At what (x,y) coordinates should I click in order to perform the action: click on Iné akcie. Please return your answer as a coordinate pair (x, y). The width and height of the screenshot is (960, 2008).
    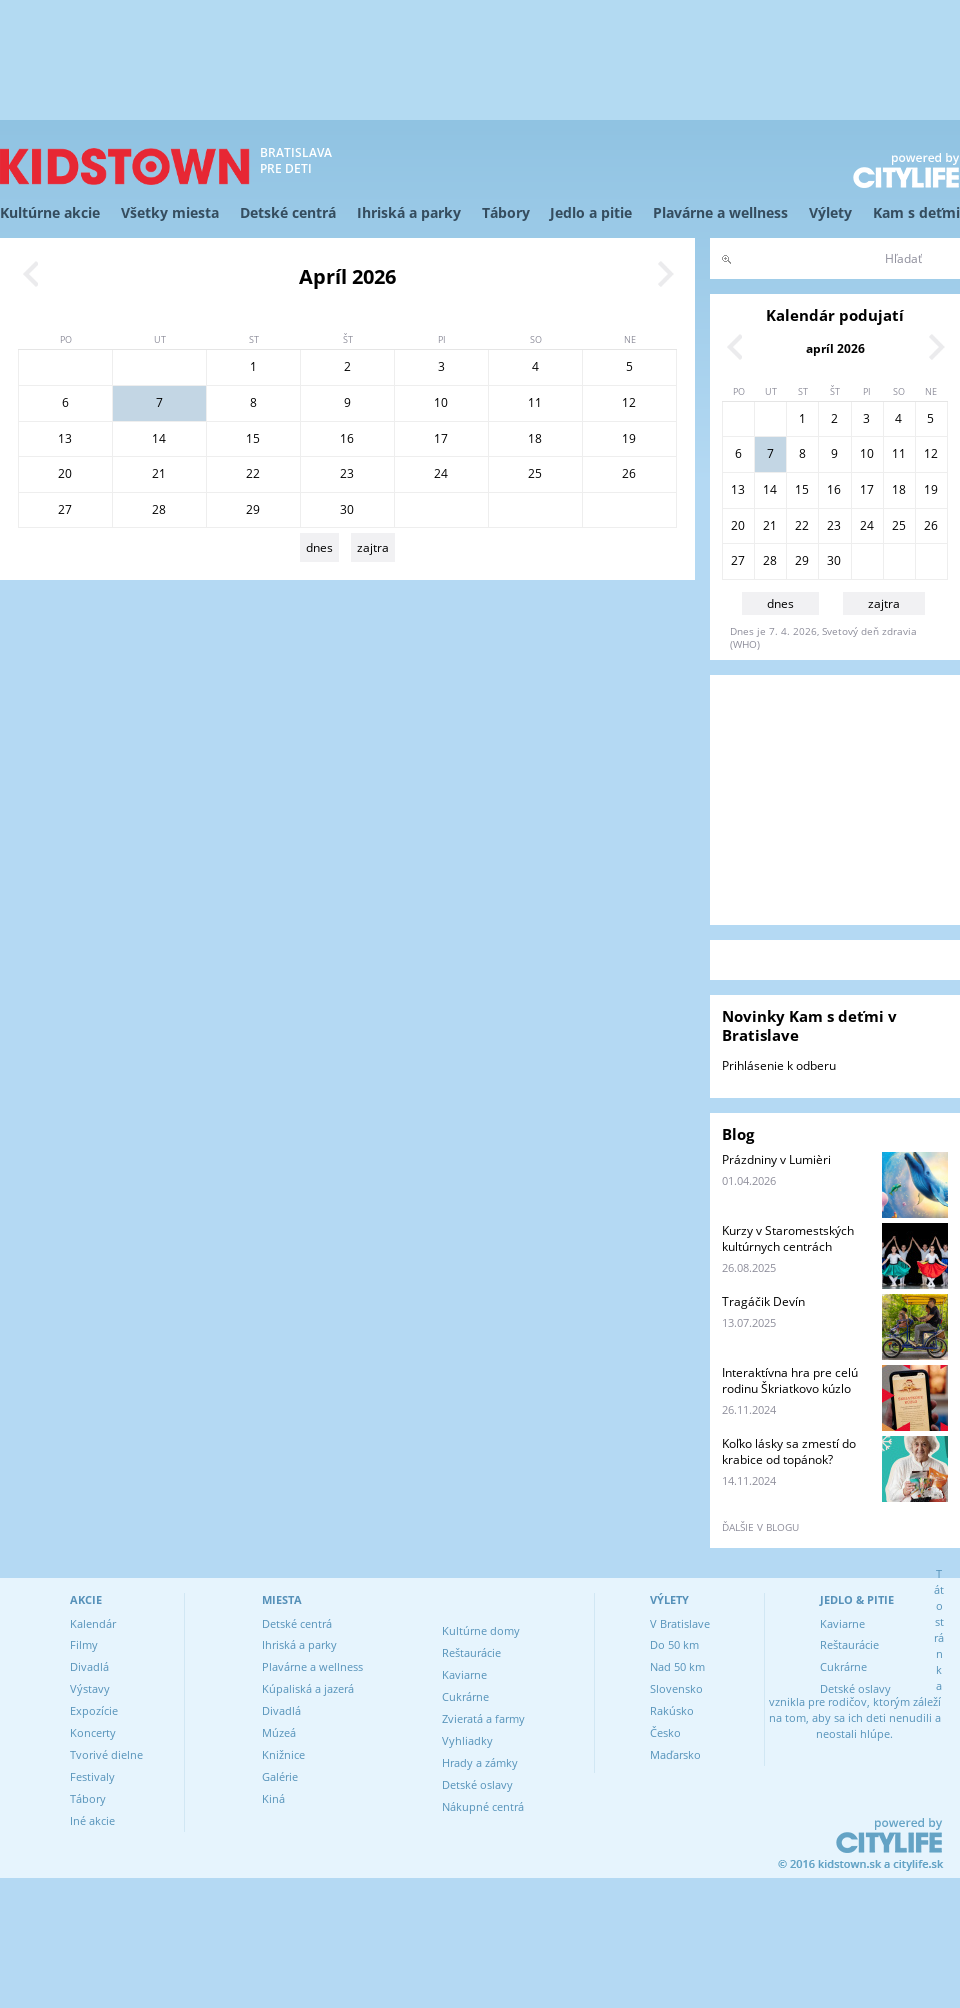
    Looking at the image, I should click on (92, 1820).